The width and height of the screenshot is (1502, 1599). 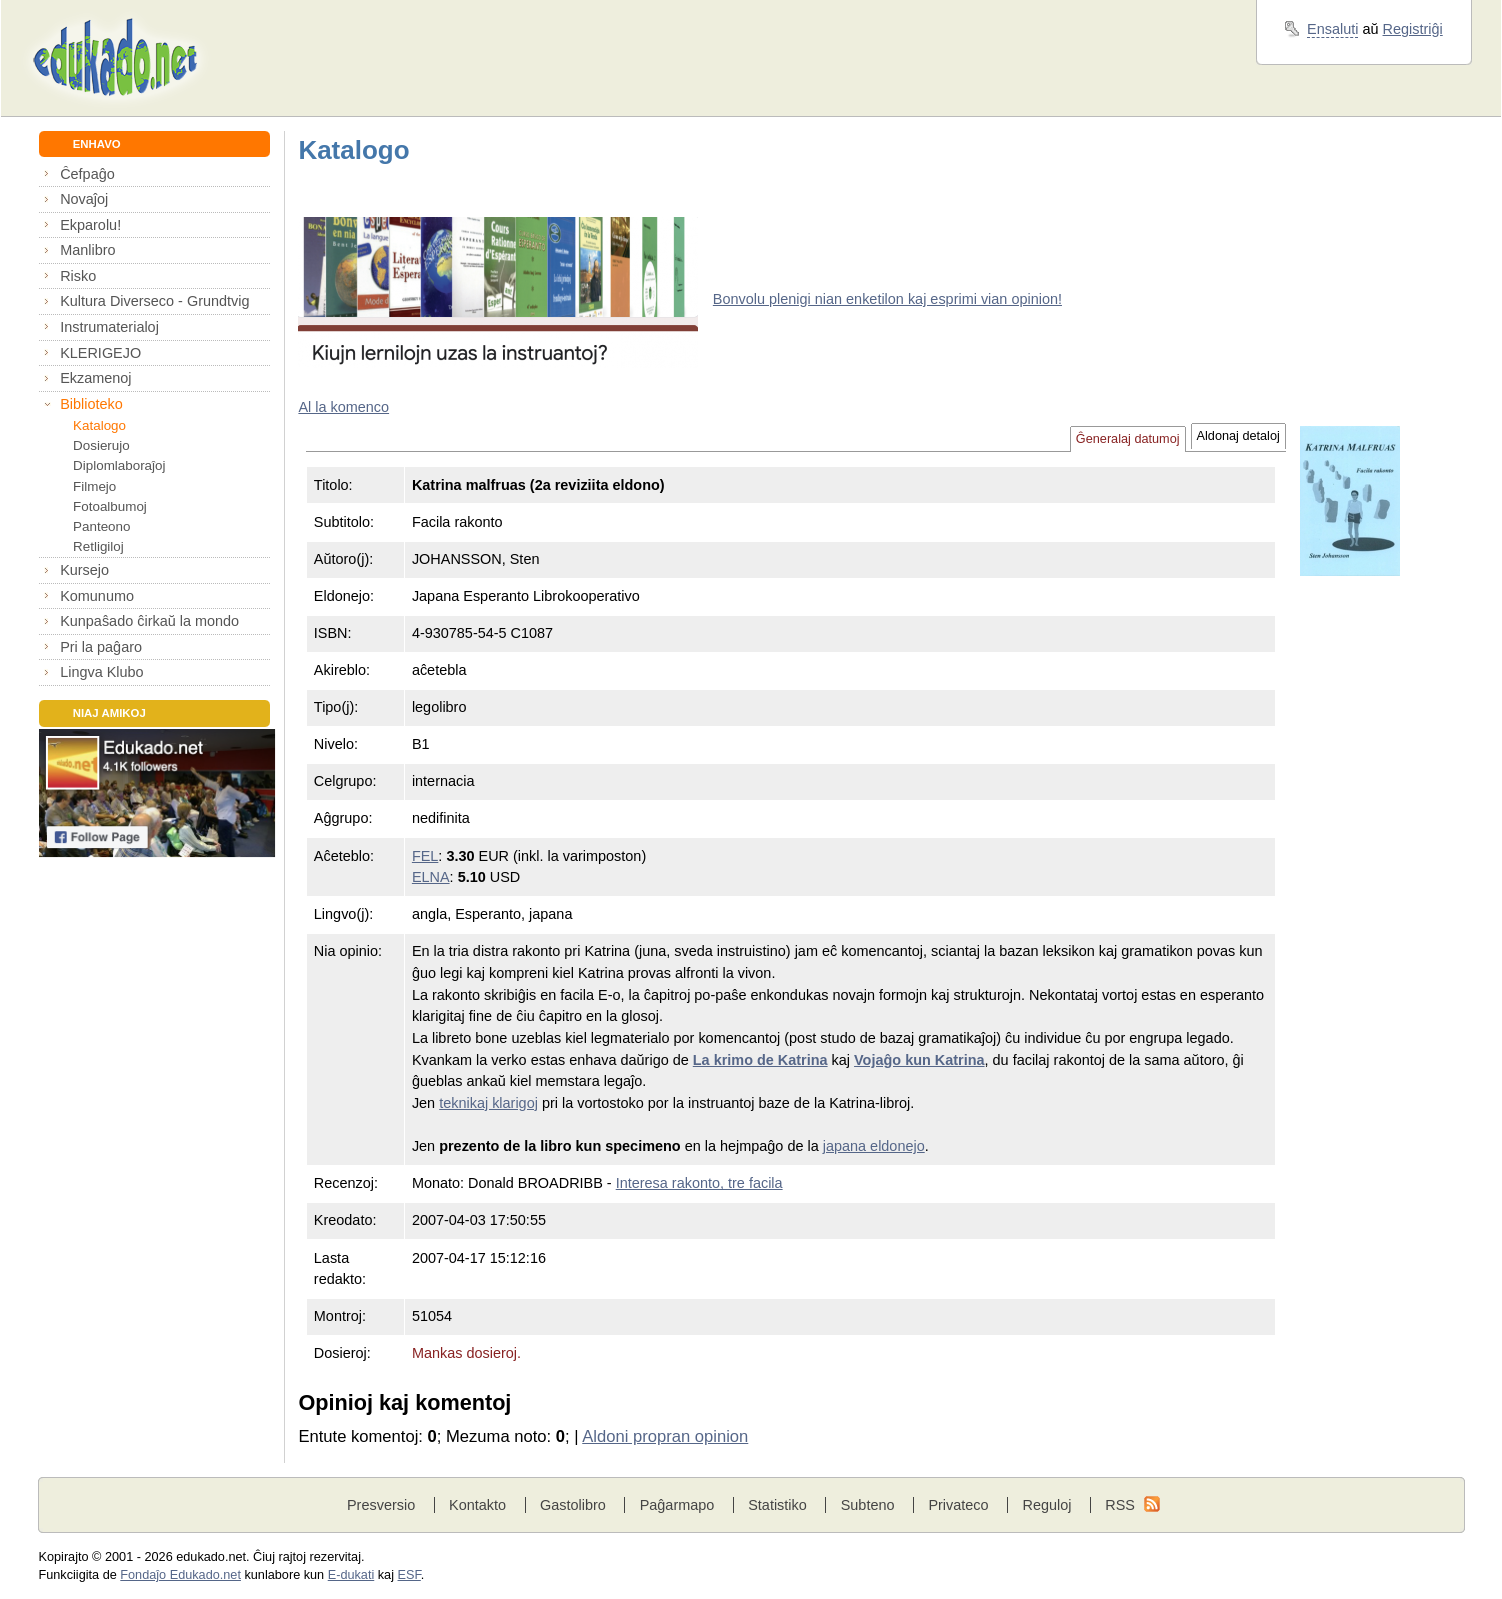 I want to click on Komunumo, so click(x=97, y=596).